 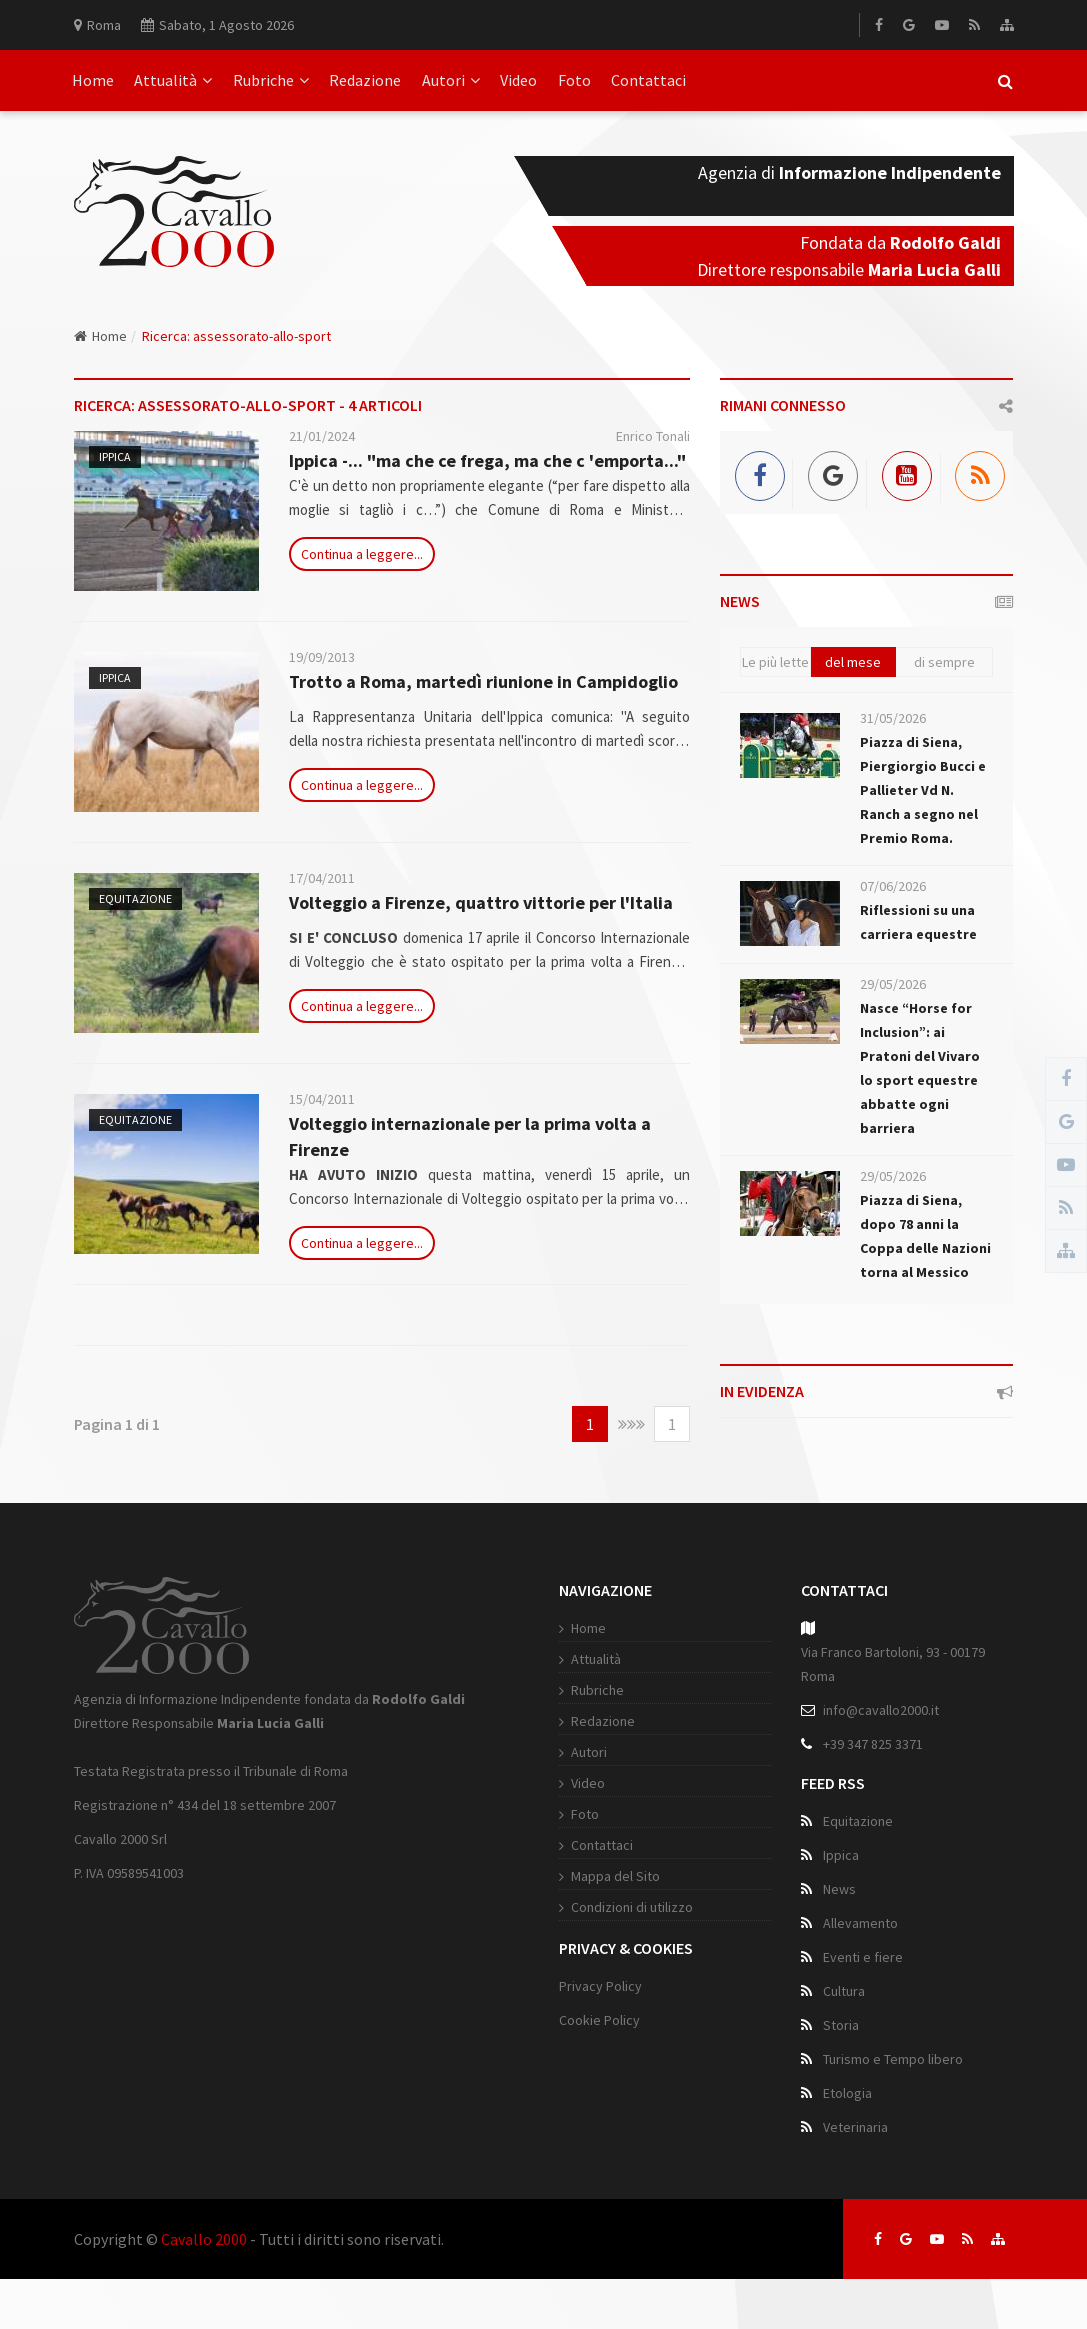 I want to click on Etologia, so click(x=847, y=2093).